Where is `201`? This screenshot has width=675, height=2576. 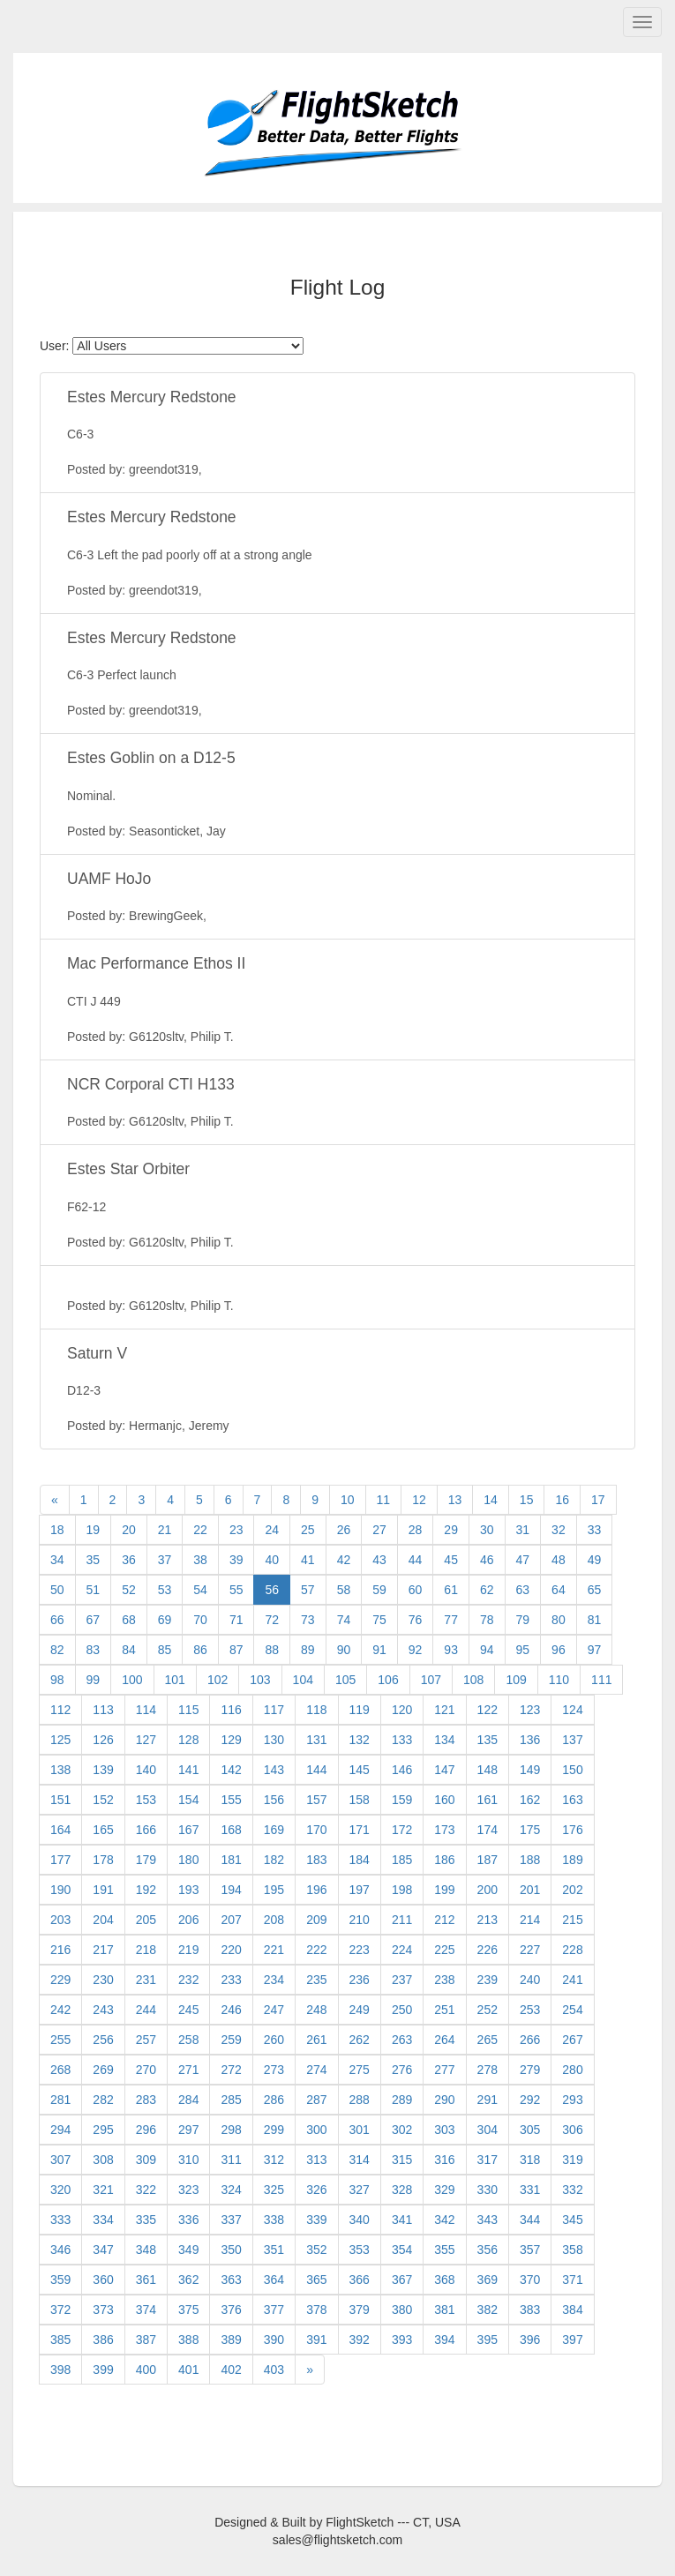 201 is located at coordinates (530, 1890).